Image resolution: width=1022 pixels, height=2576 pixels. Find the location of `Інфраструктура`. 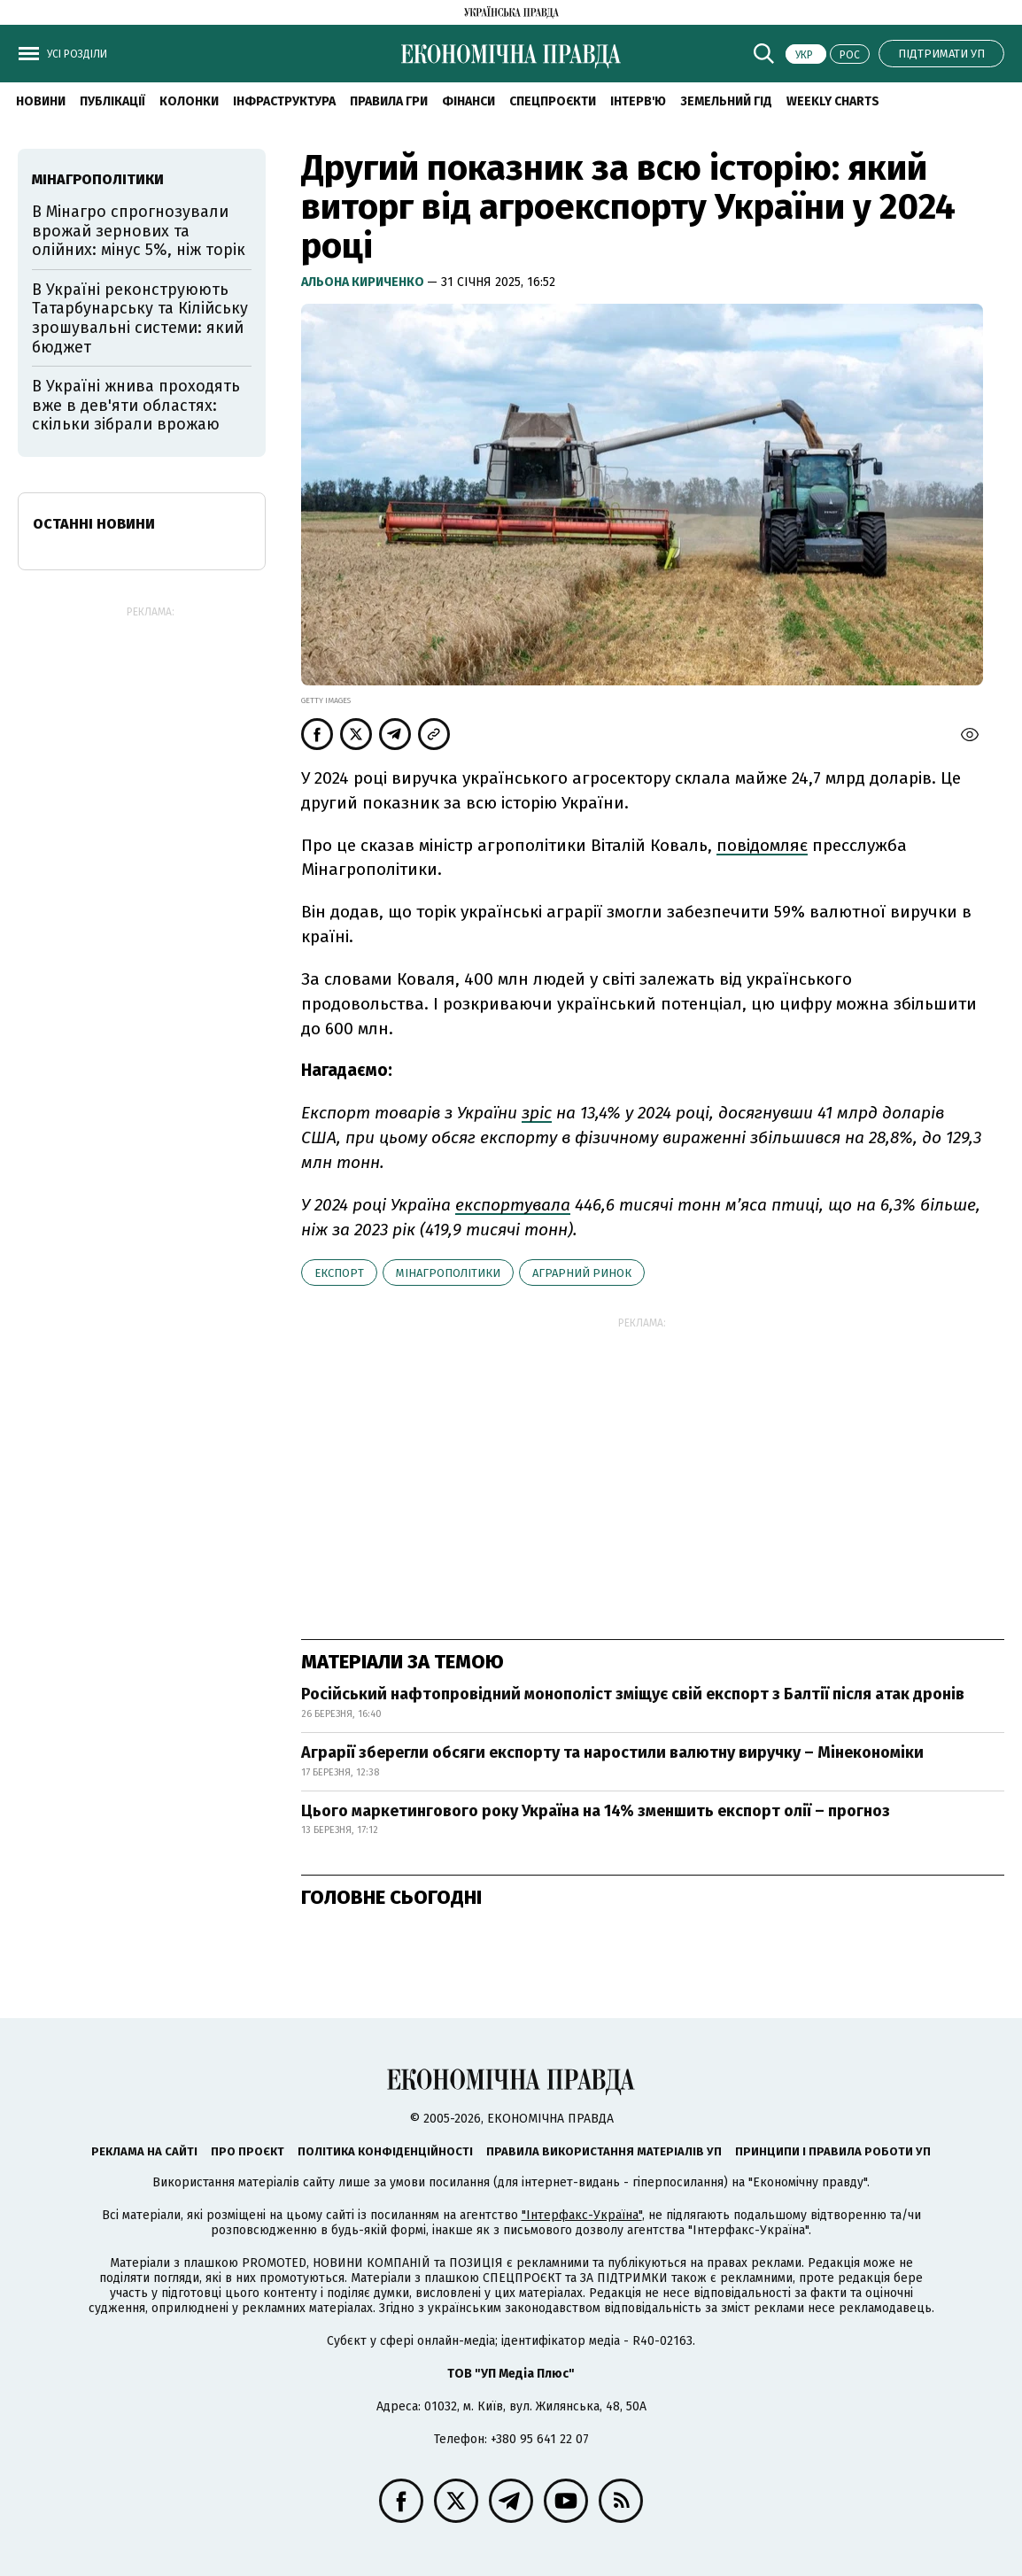

Інфраструктура is located at coordinates (284, 101).